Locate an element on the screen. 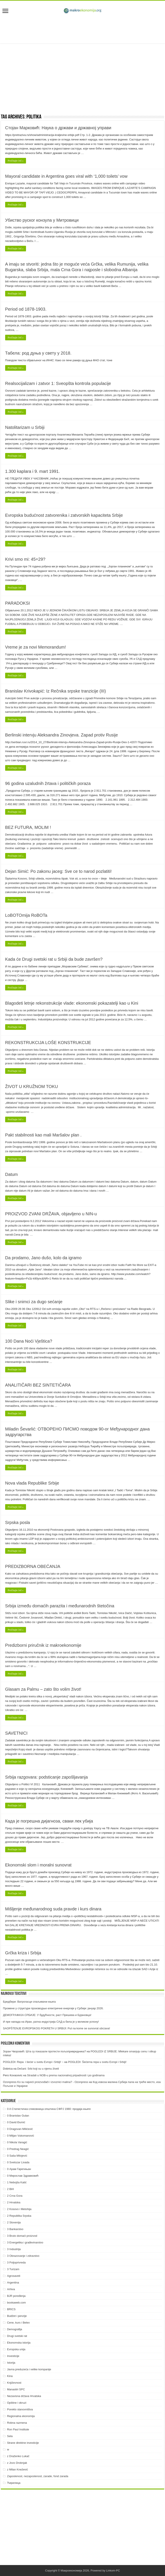  0 Мирослав Здравковић is located at coordinates (23, 2175).